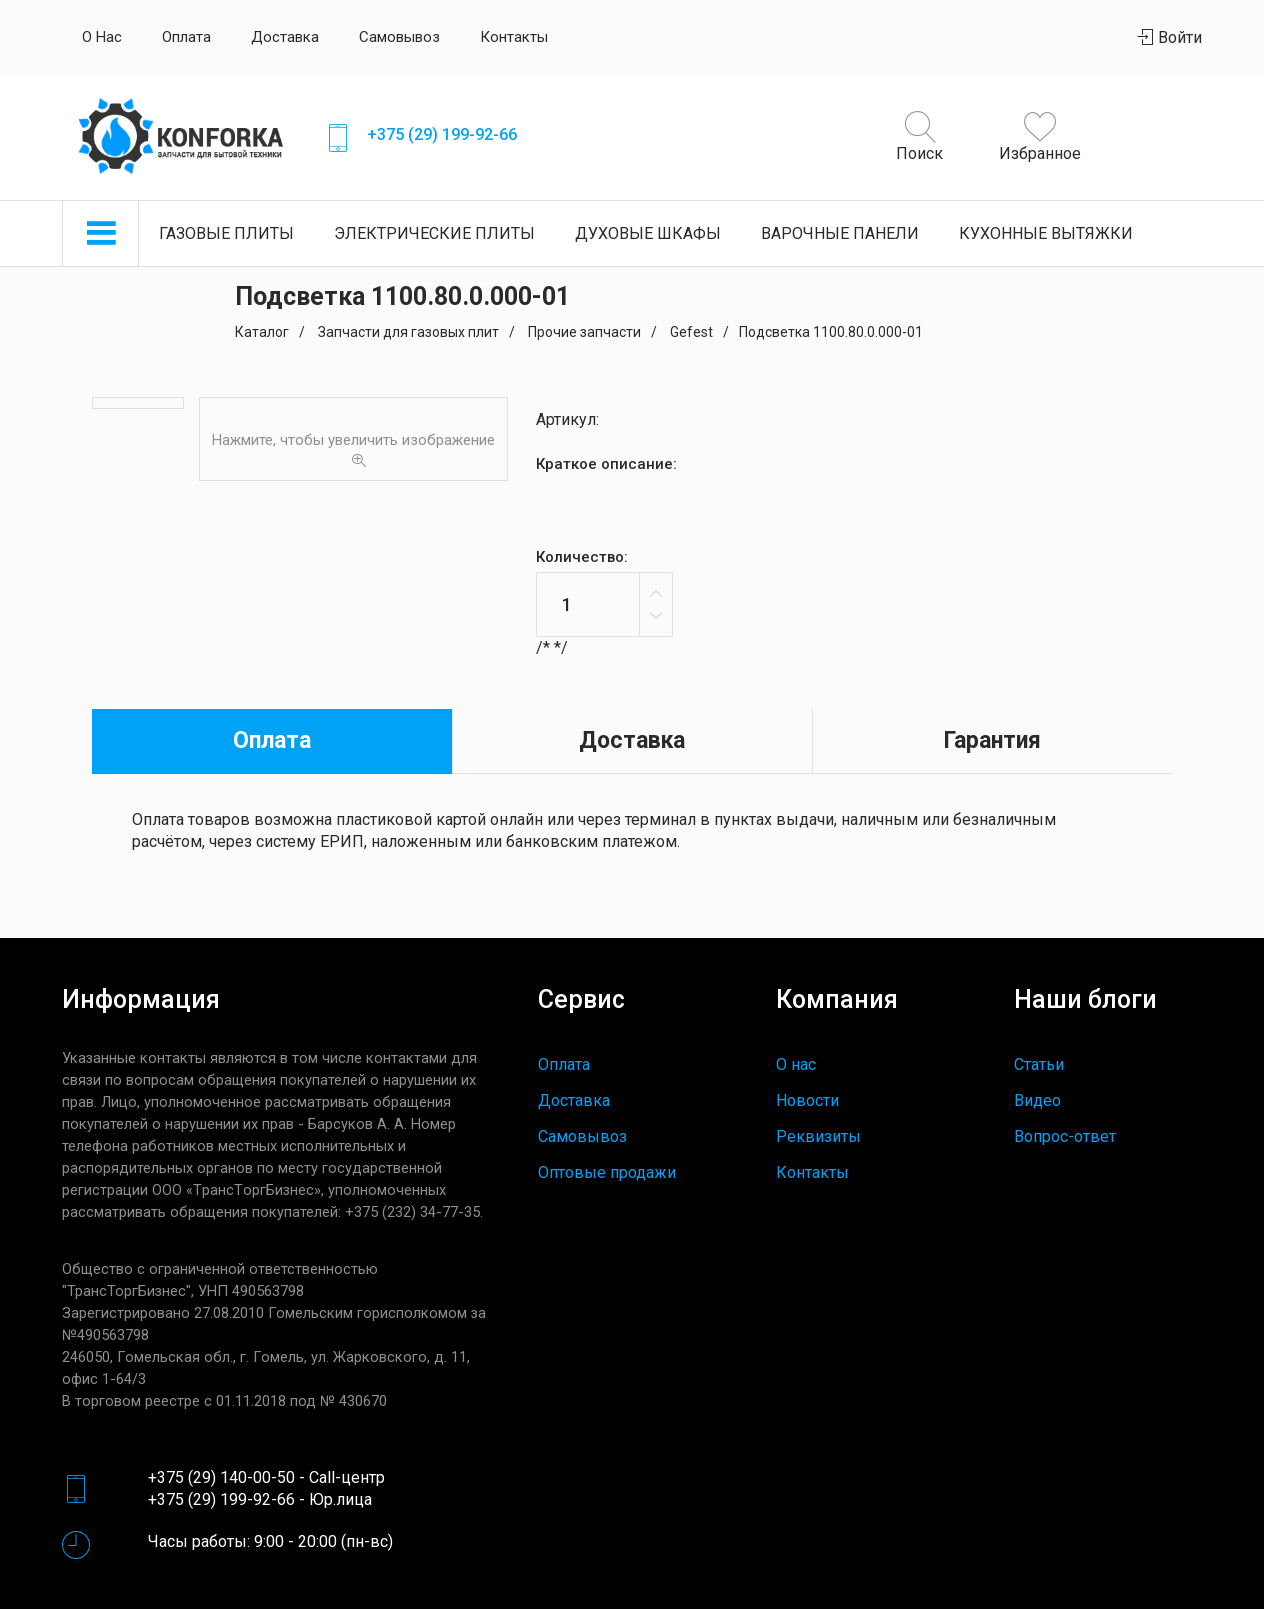 Image resolution: width=1264 pixels, height=1609 pixels. Describe the element at coordinates (285, 37) in the screenshot. I see `Доставка` at that location.